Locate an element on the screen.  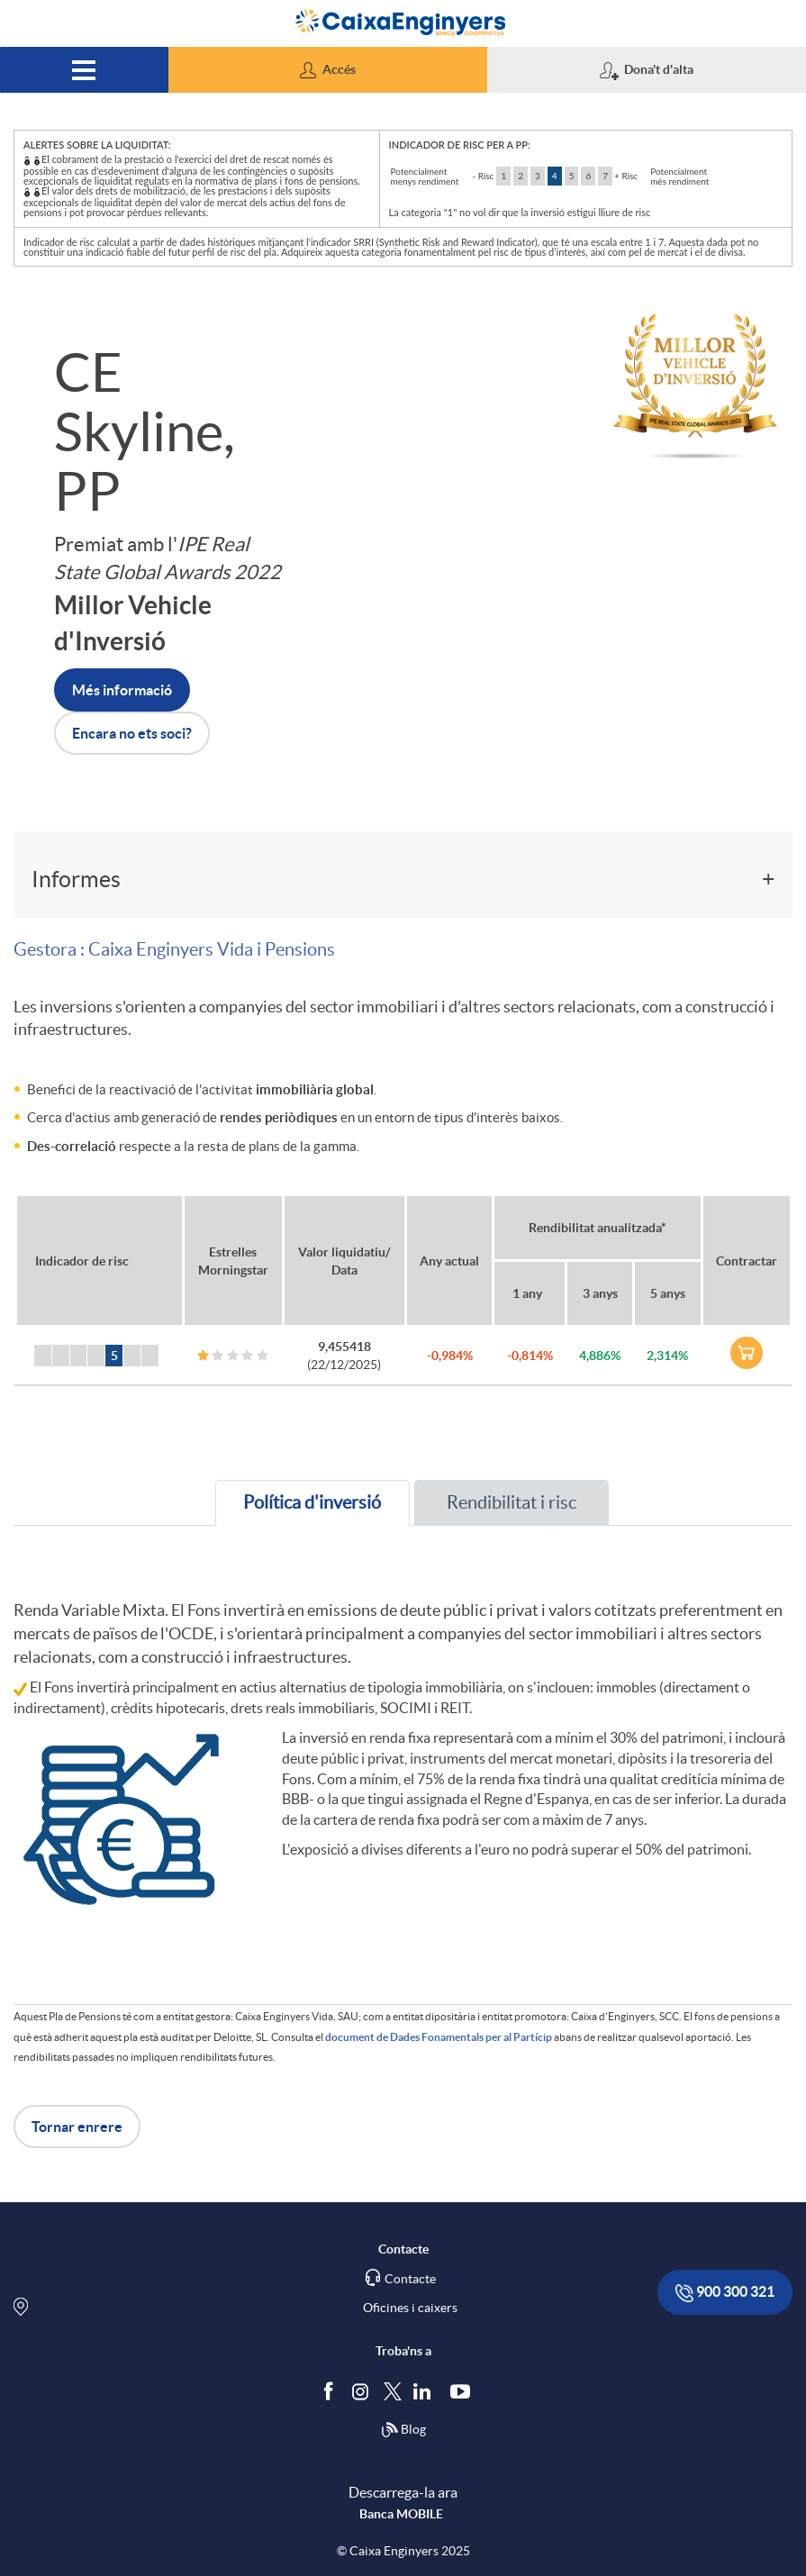
[Segueix-nos a Facebook] is located at coordinates (332, 2390).